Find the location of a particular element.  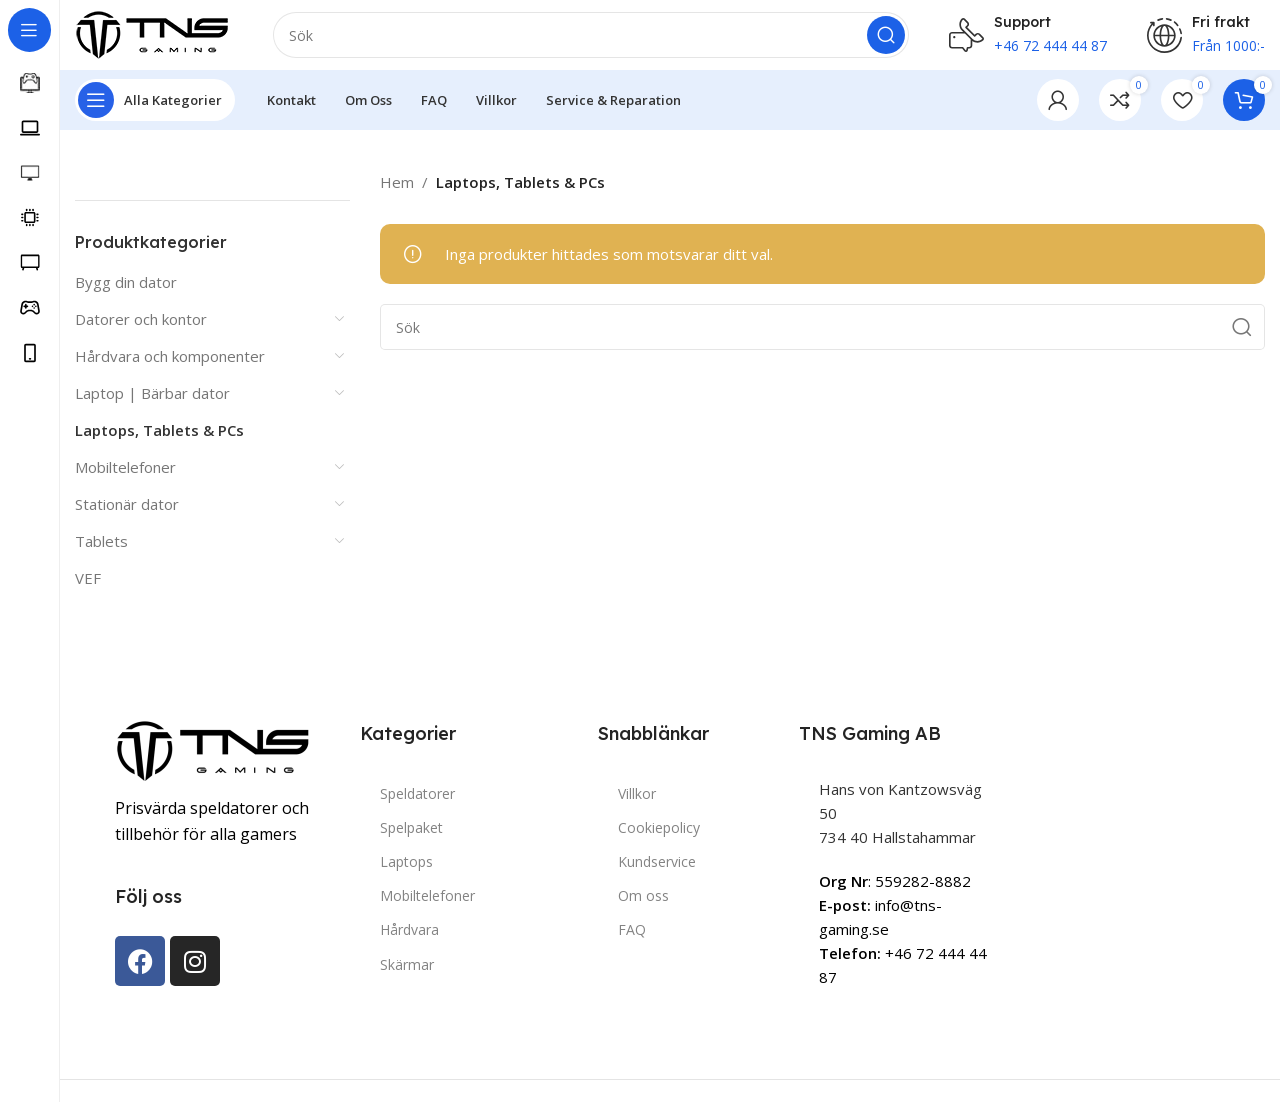

Villkor is located at coordinates (637, 802).